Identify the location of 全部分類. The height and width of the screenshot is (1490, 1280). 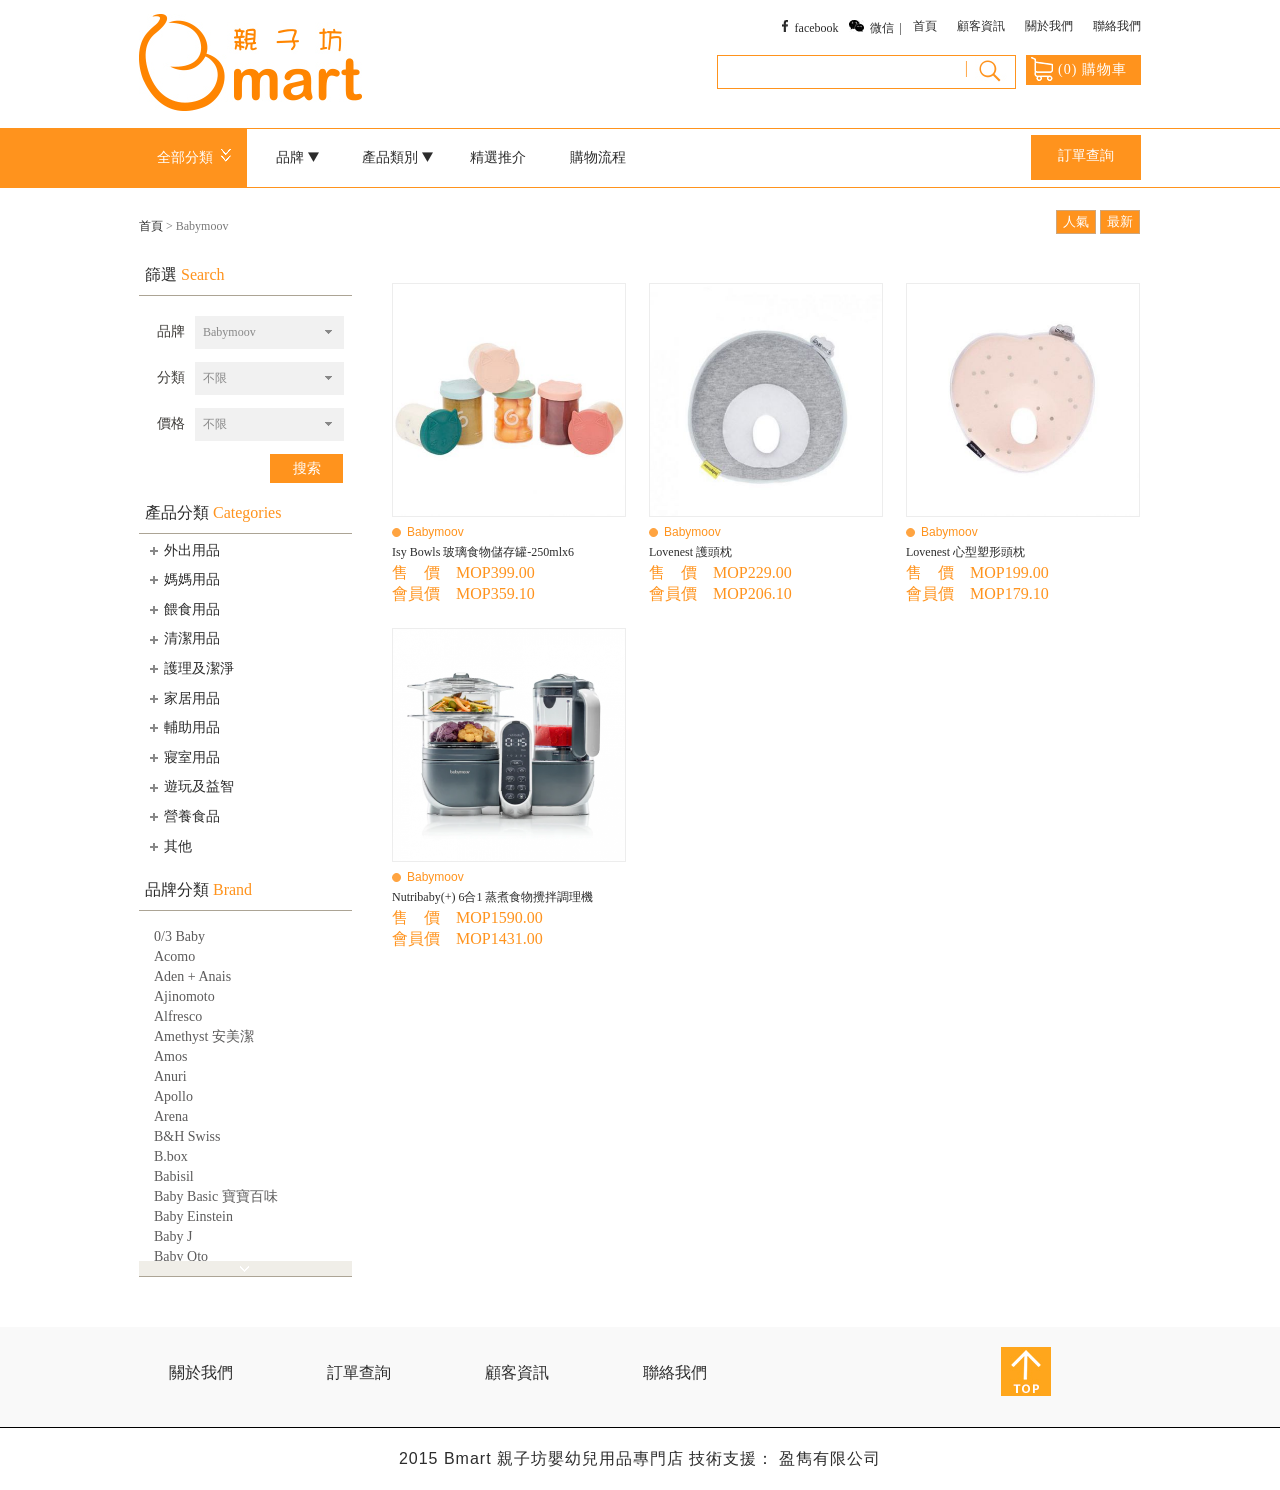
(197, 157).